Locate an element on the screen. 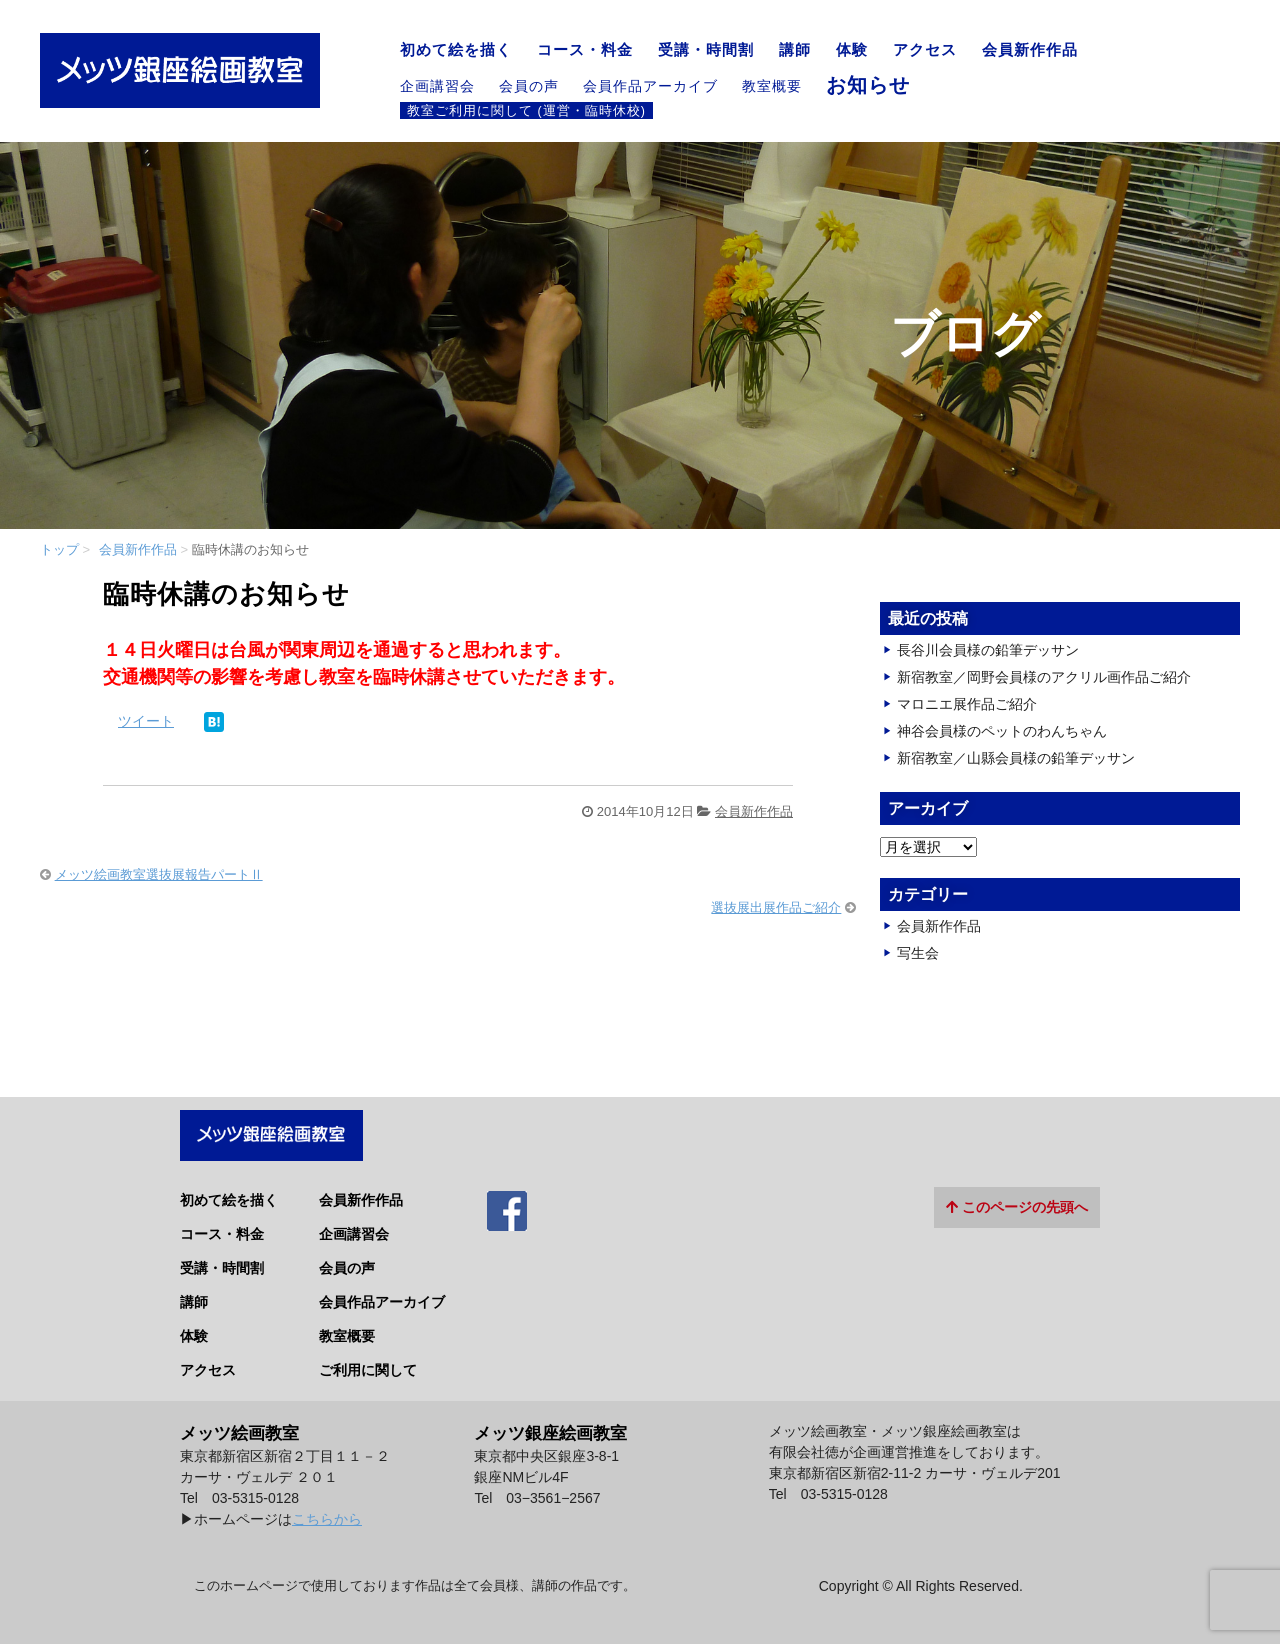 This screenshot has height=1644, width=1280. コース・料金 is located at coordinates (585, 50).